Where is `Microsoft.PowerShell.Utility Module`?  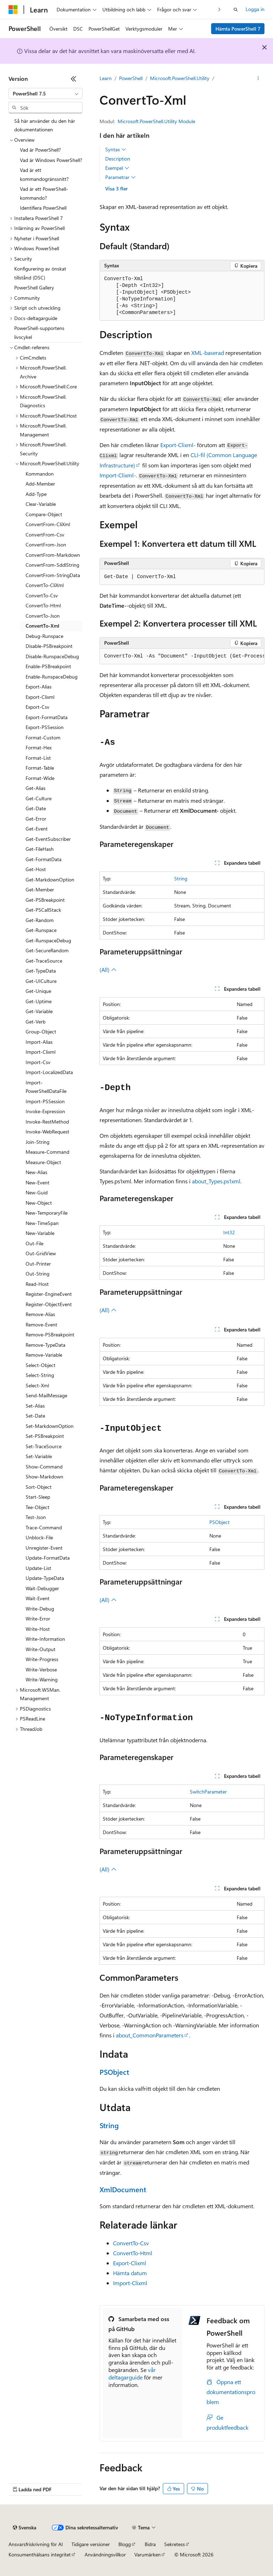
Microsoft.PowerShell.Utility Module is located at coordinates (156, 121).